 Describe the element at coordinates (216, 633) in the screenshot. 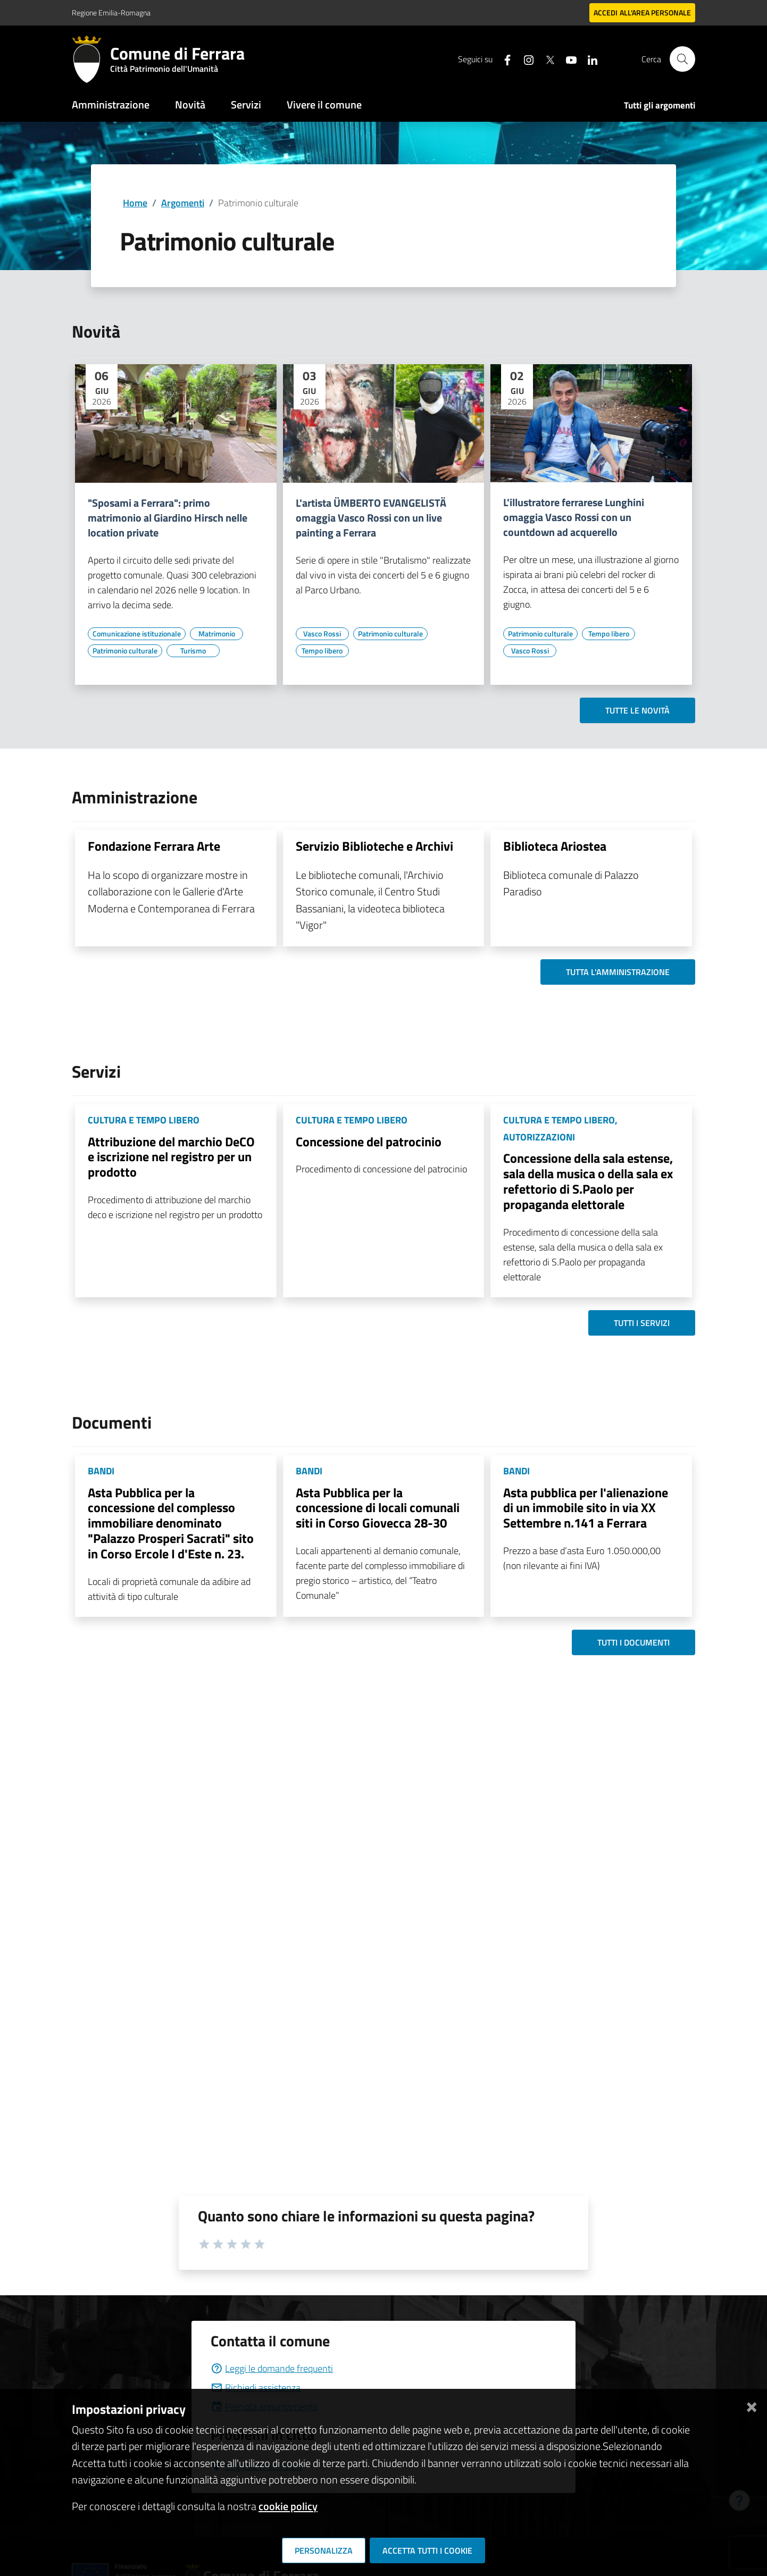

I see `[Vai all'elenco dei contenuti di tipo Matrimonio]` at that location.